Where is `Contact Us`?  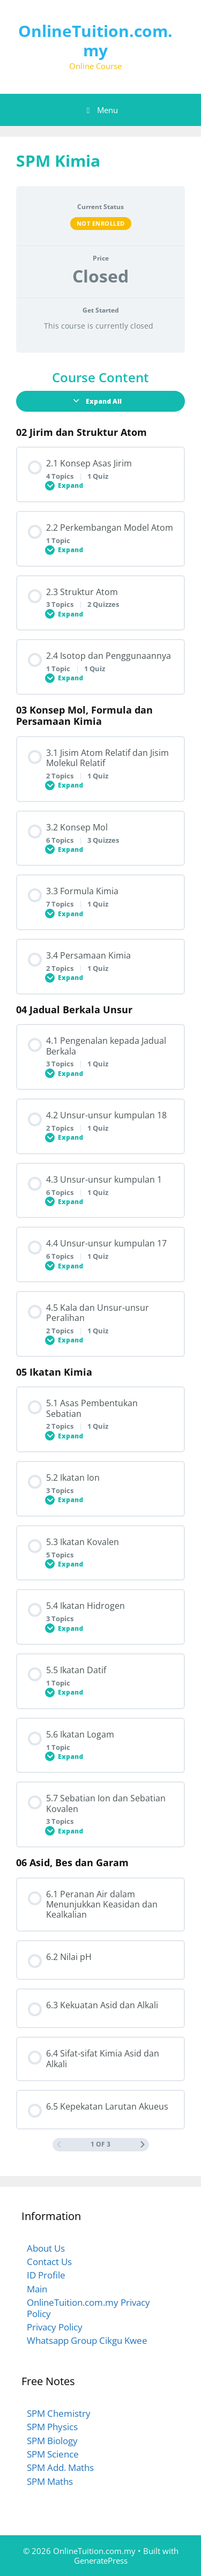 Contact Us is located at coordinates (49, 2261).